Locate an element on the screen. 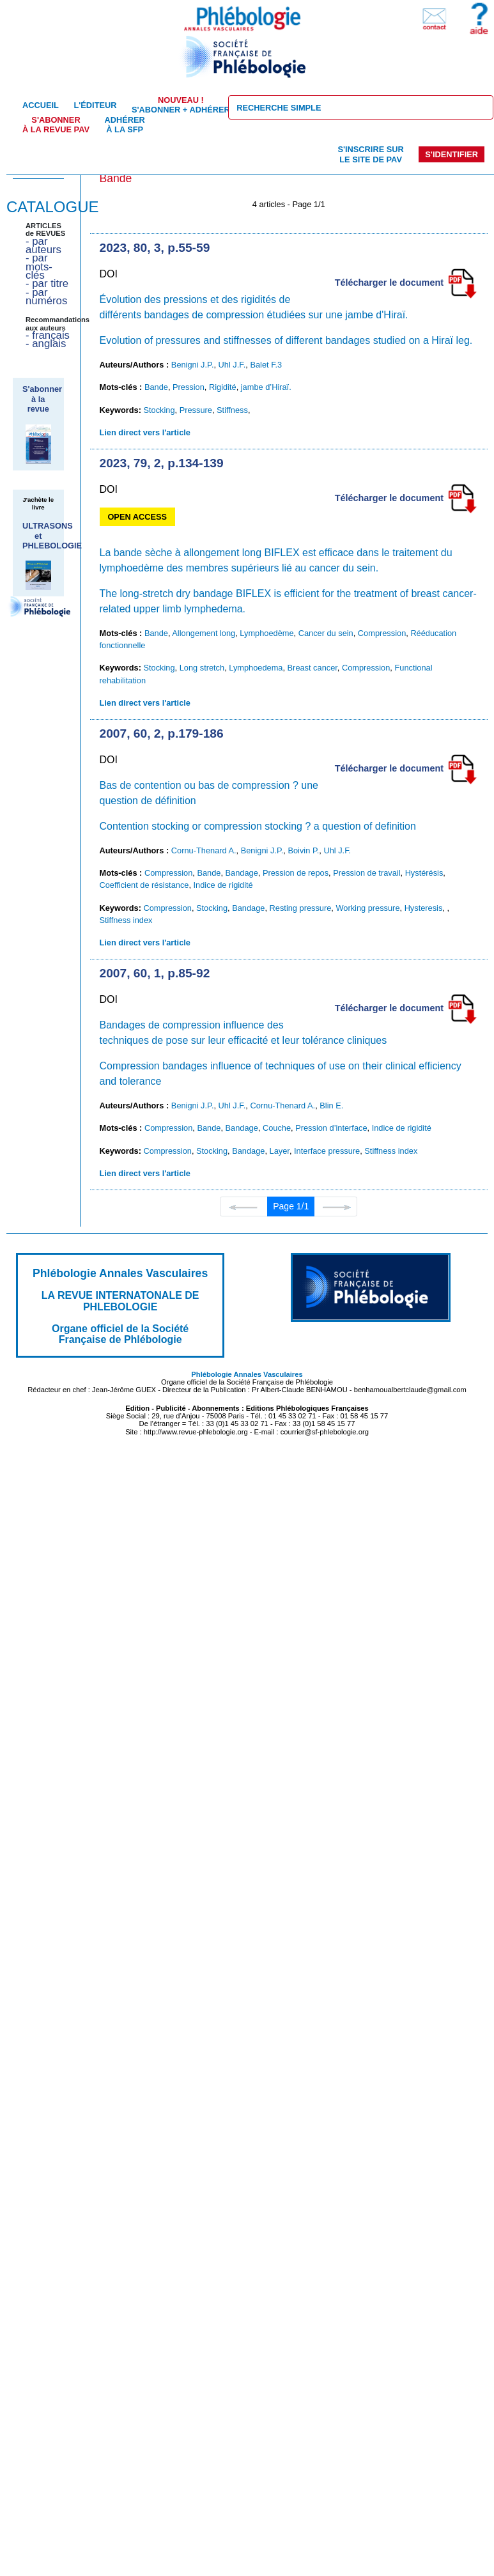 The image size is (494, 2576). Layer is located at coordinates (279, 1151).